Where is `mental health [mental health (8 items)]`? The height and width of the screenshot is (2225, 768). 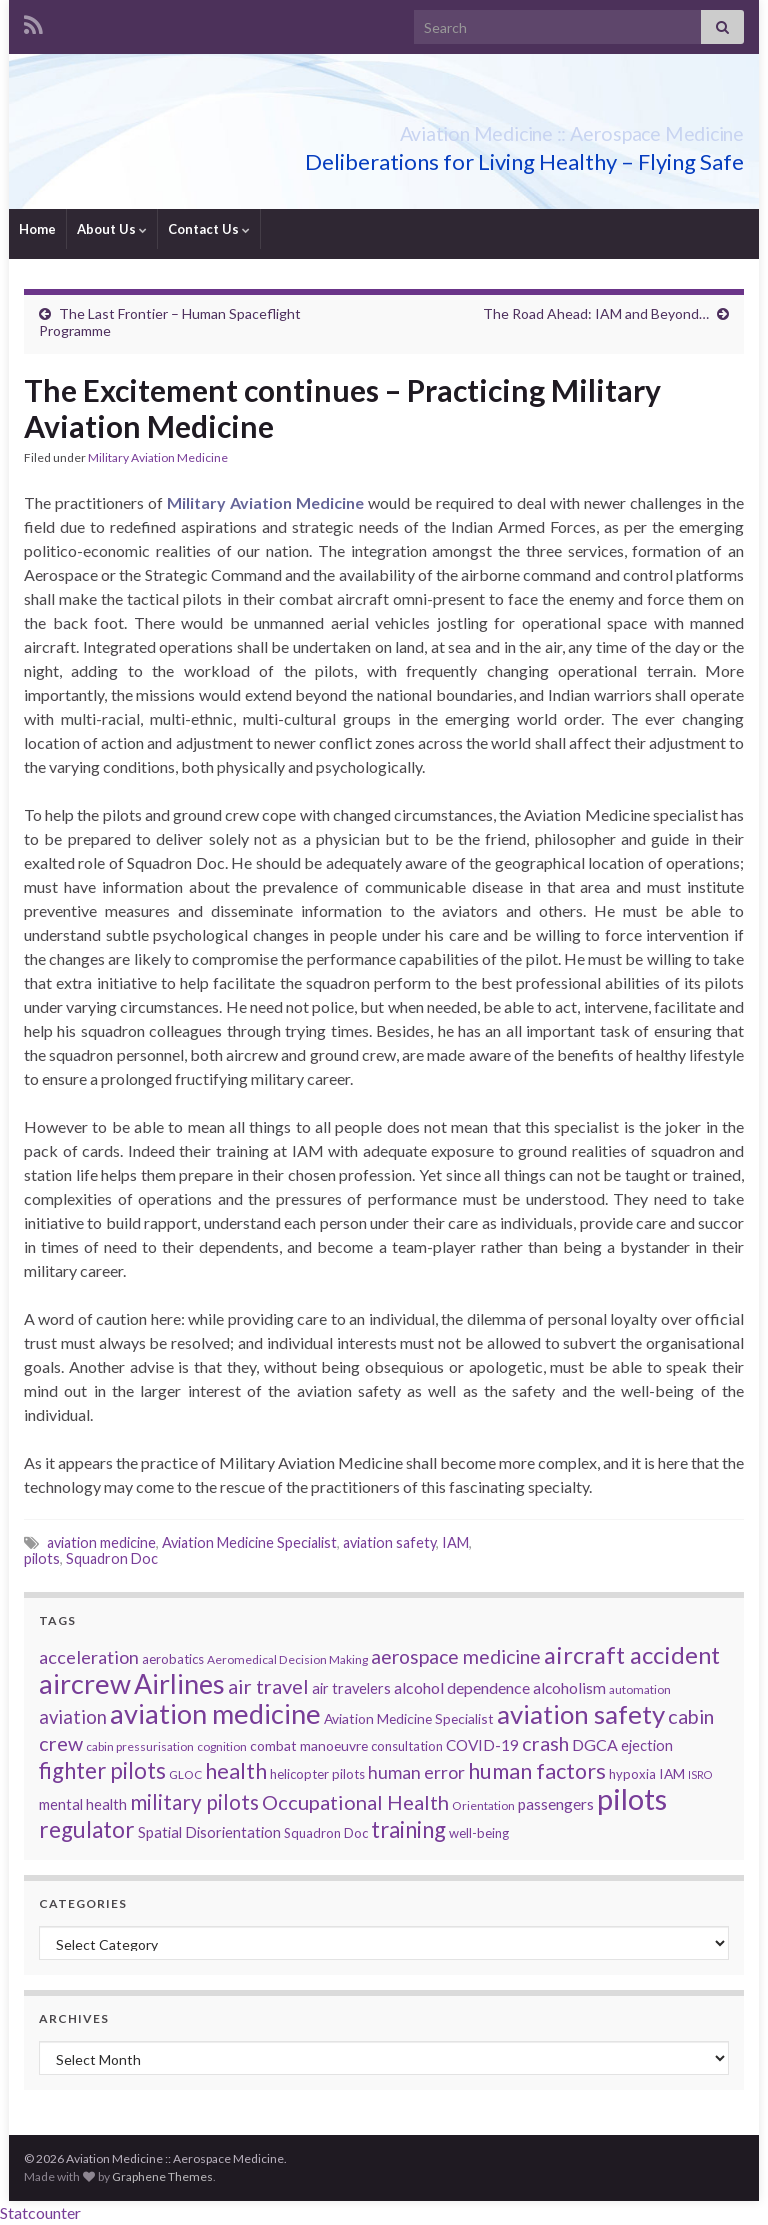
mental health [mental health (8 items)] is located at coordinates (83, 1804).